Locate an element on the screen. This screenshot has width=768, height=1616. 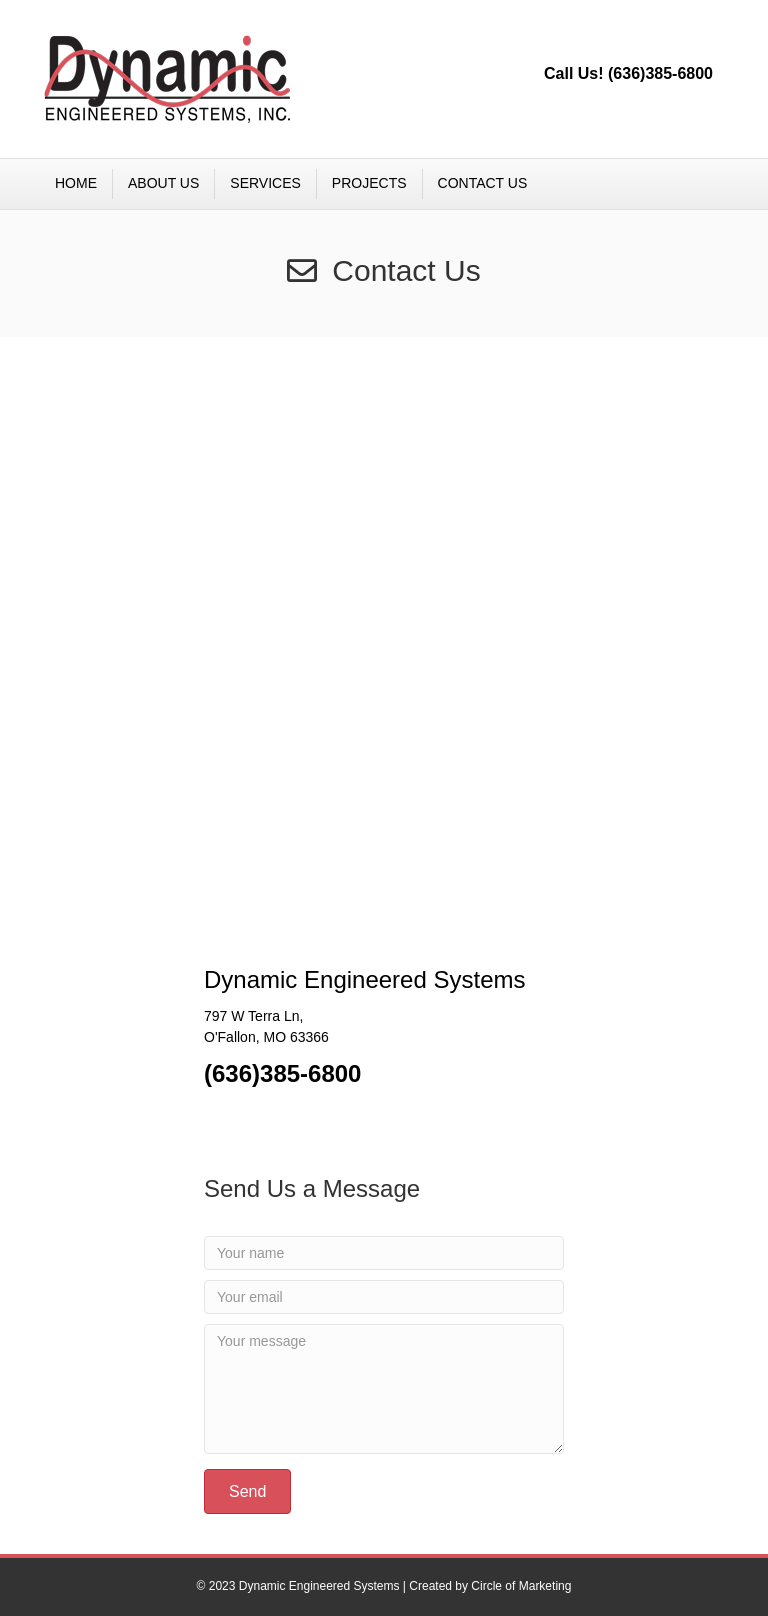
[Your message] is located at coordinates (384, 1389).